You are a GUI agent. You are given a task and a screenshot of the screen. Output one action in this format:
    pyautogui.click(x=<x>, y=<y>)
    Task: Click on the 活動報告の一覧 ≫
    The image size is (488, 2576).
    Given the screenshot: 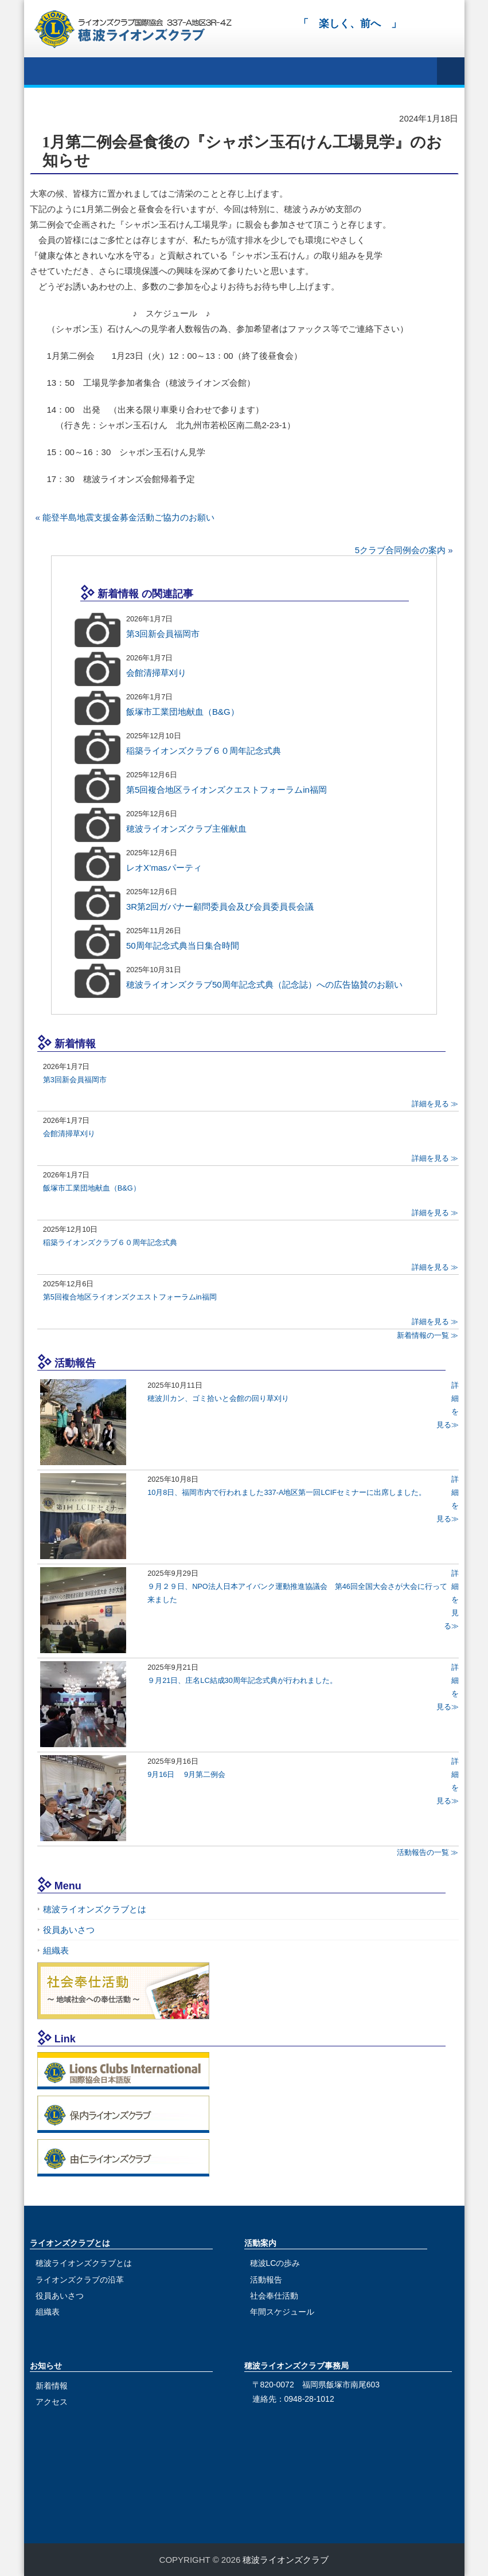 What is the action you would take?
    pyautogui.click(x=428, y=1852)
    